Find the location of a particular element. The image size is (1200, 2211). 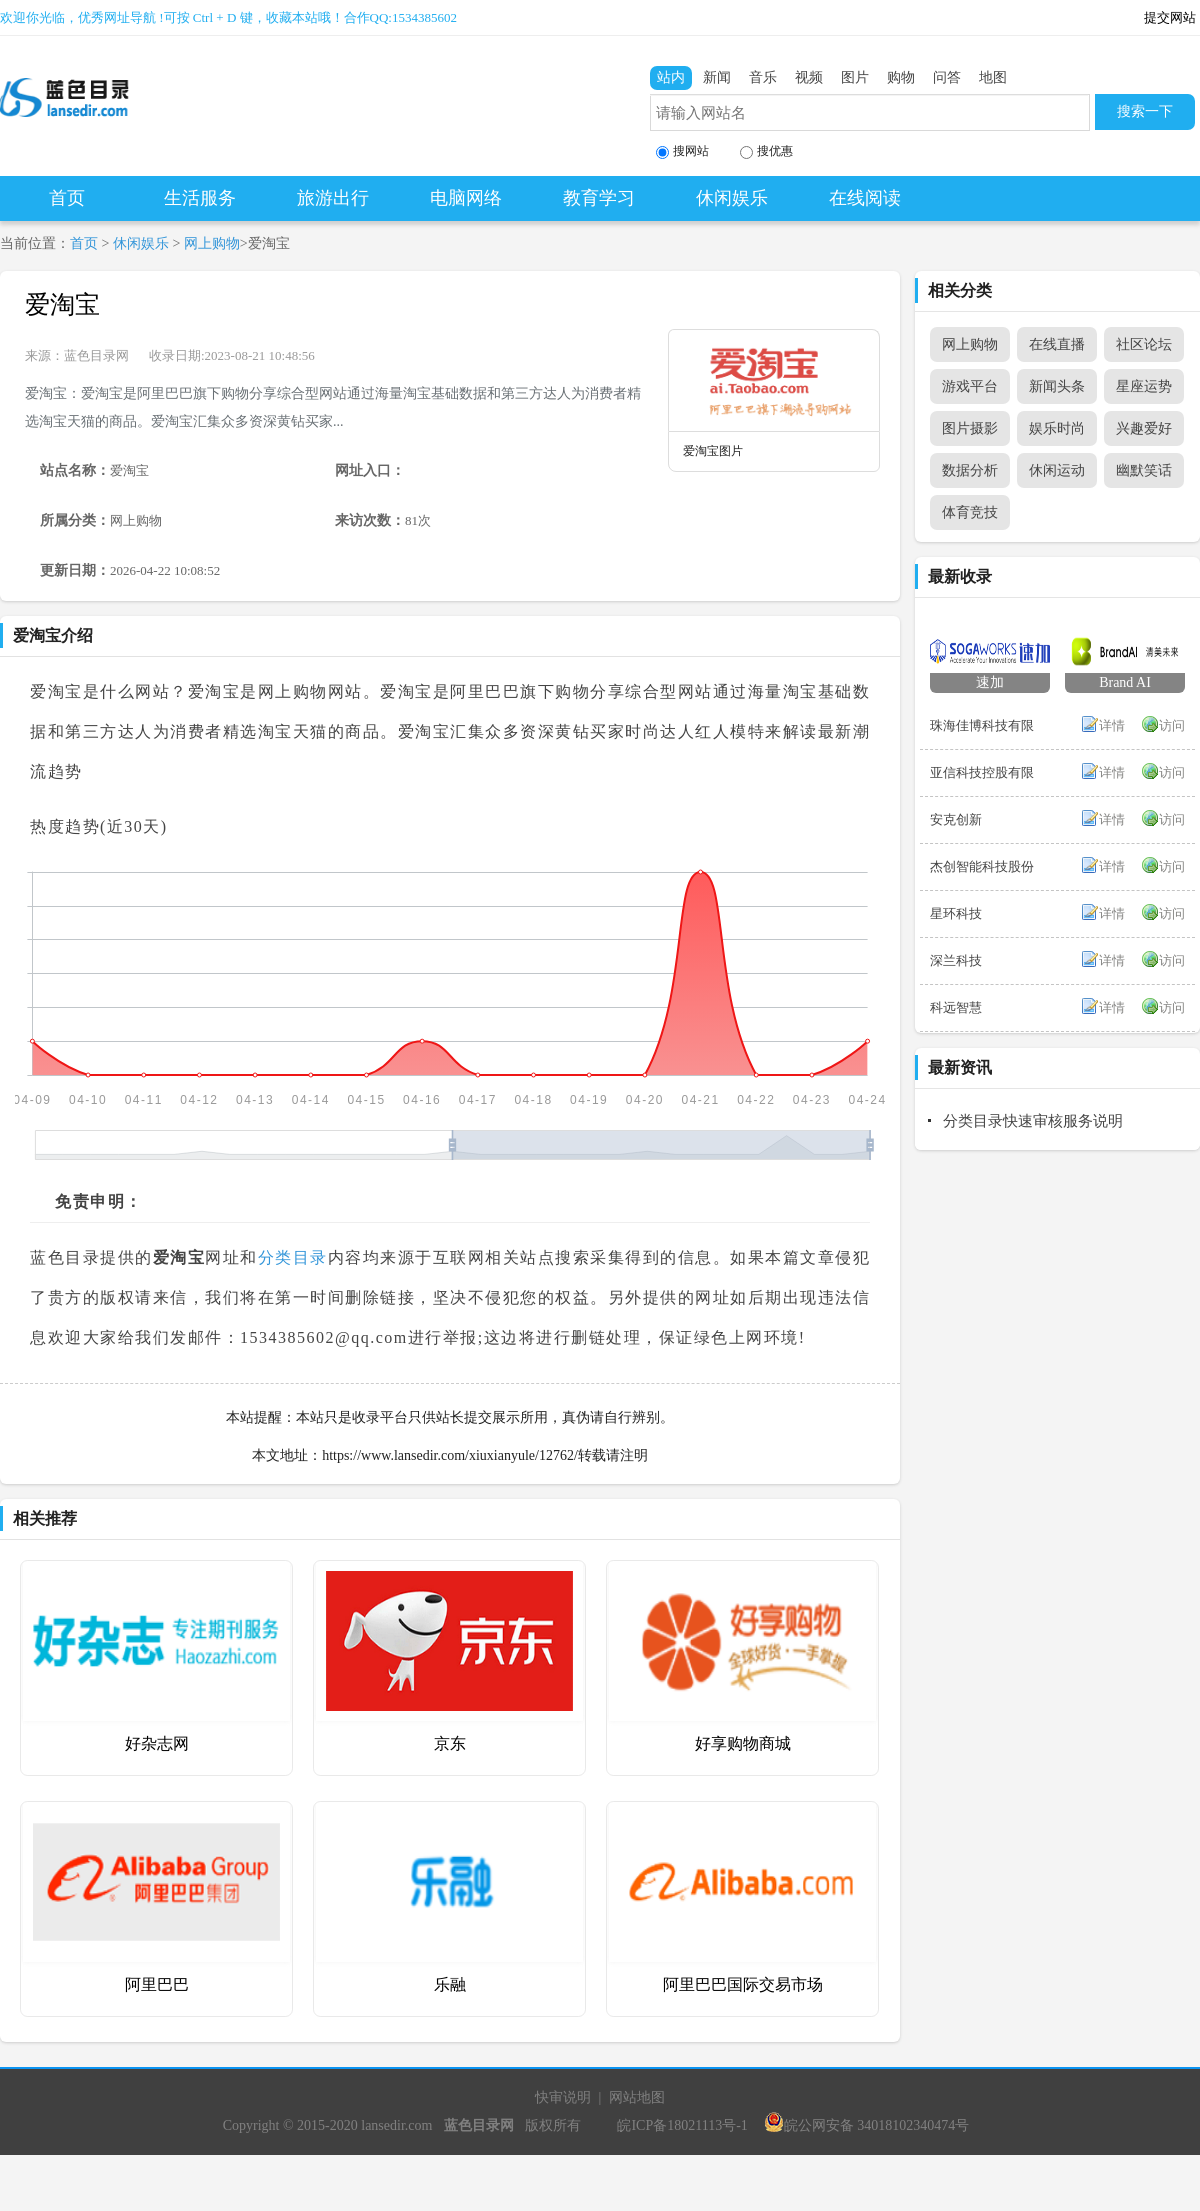

视频 is located at coordinates (809, 77).